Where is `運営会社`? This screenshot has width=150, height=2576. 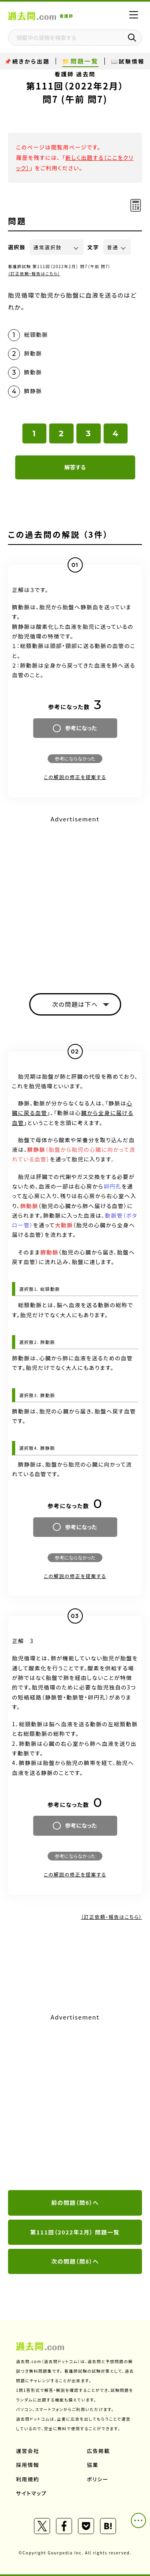
運営会社 is located at coordinates (27, 2451).